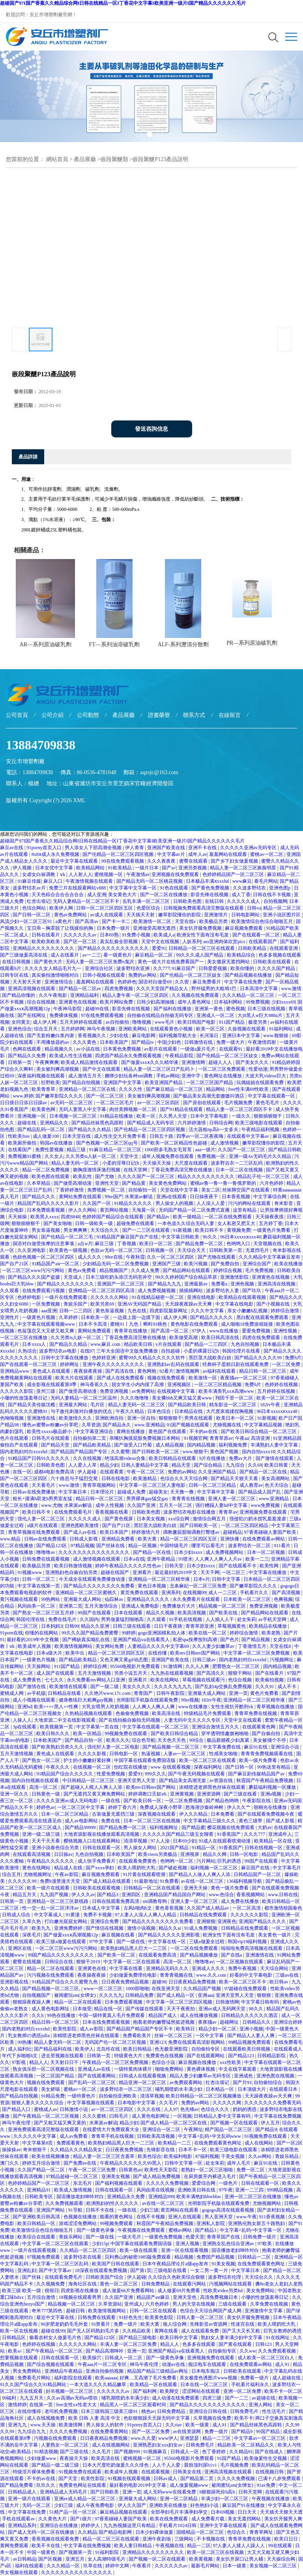 The image size is (303, 2576). What do you see at coordinates (173, 1008) in the screenshot?
I see `国产福利在线播放` at bounding box center [173, 1008].